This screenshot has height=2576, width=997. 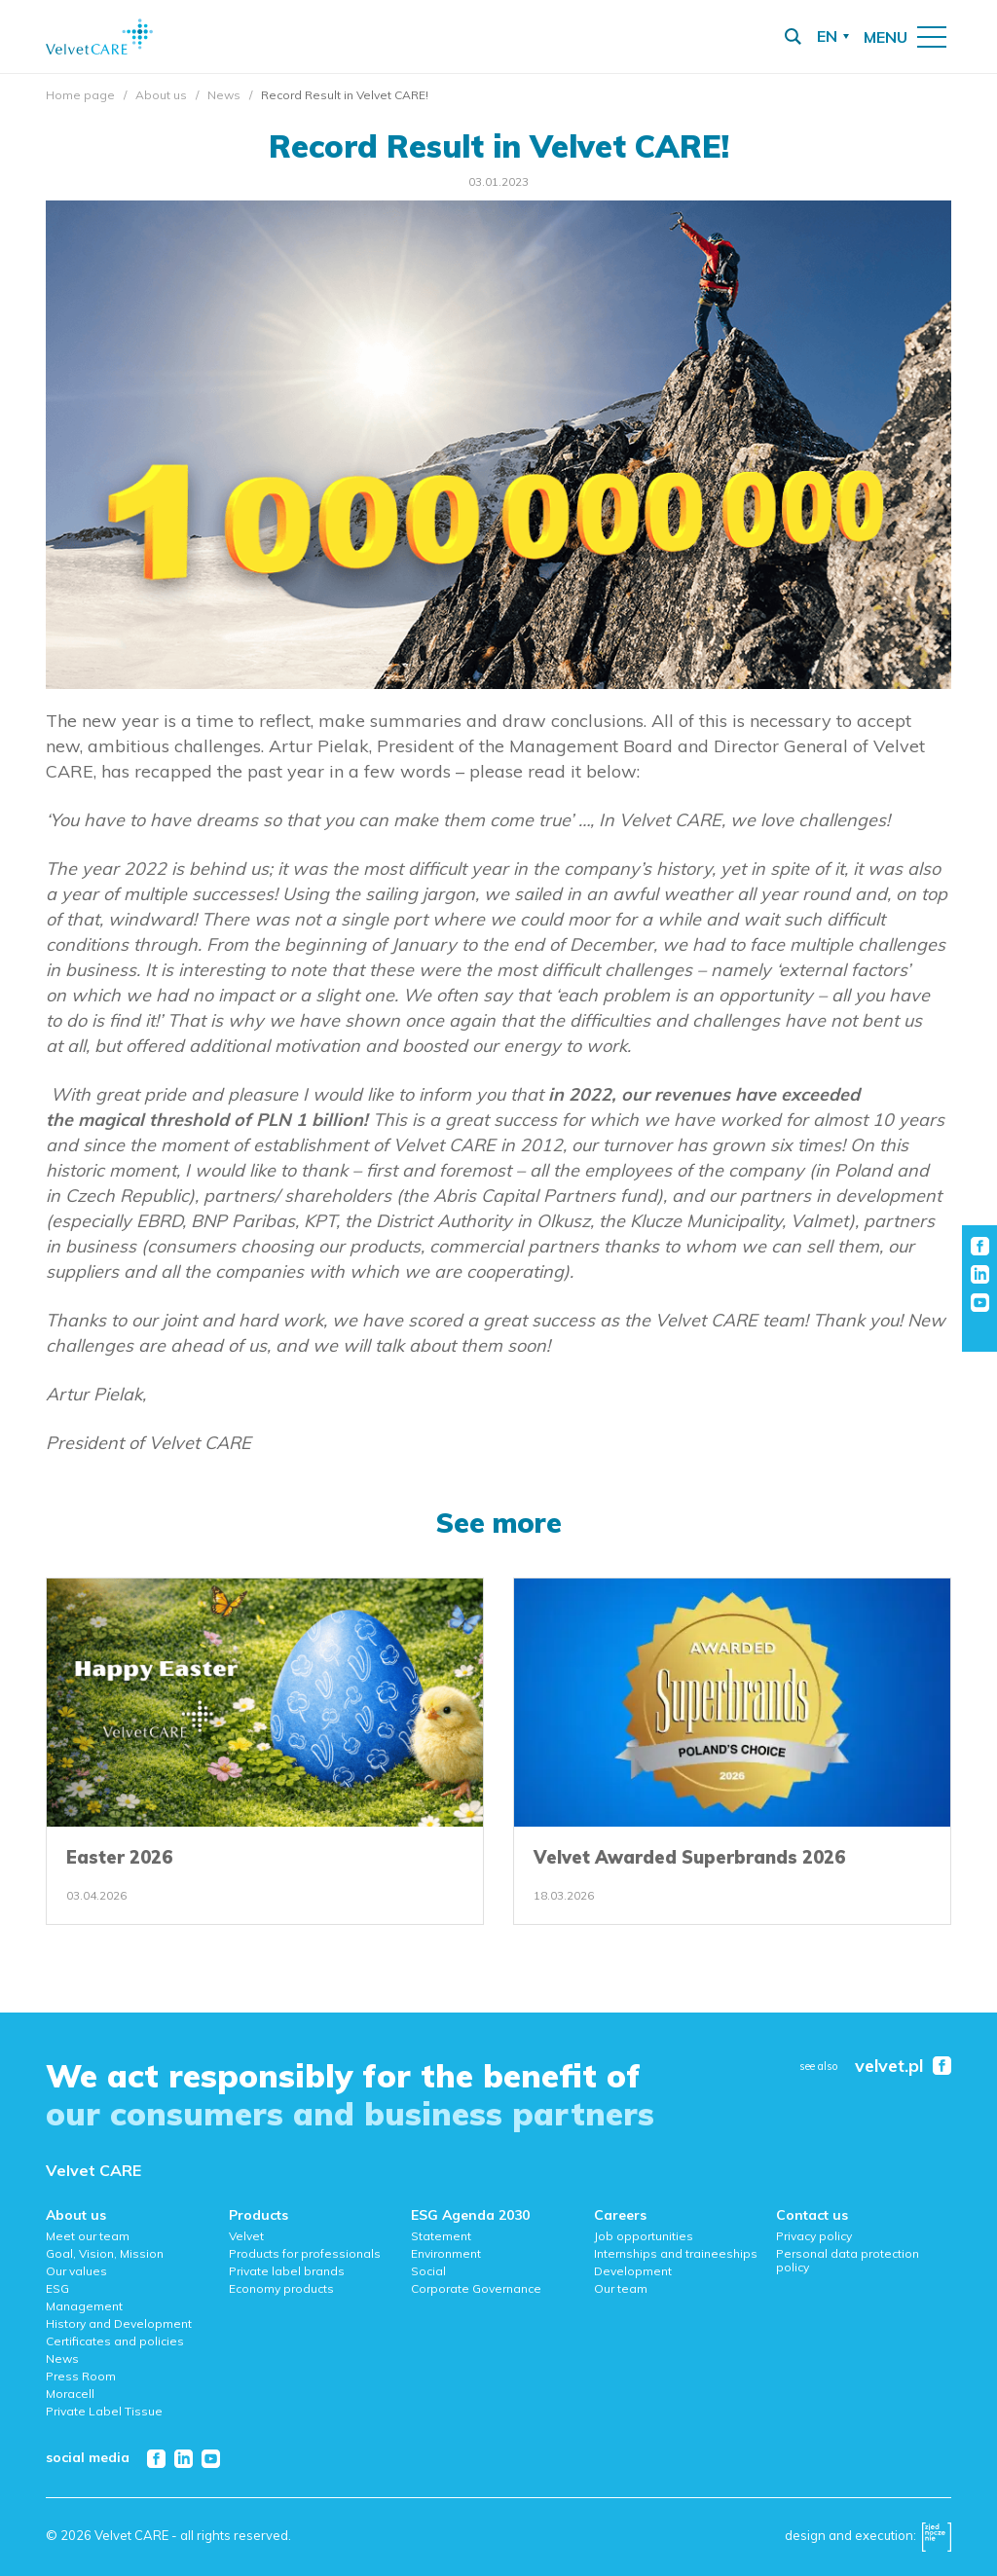 What do you see at coordinates (476, 2288) in the screenshot?
I see `Corporate Governance` at bounding box center [476, 2288].